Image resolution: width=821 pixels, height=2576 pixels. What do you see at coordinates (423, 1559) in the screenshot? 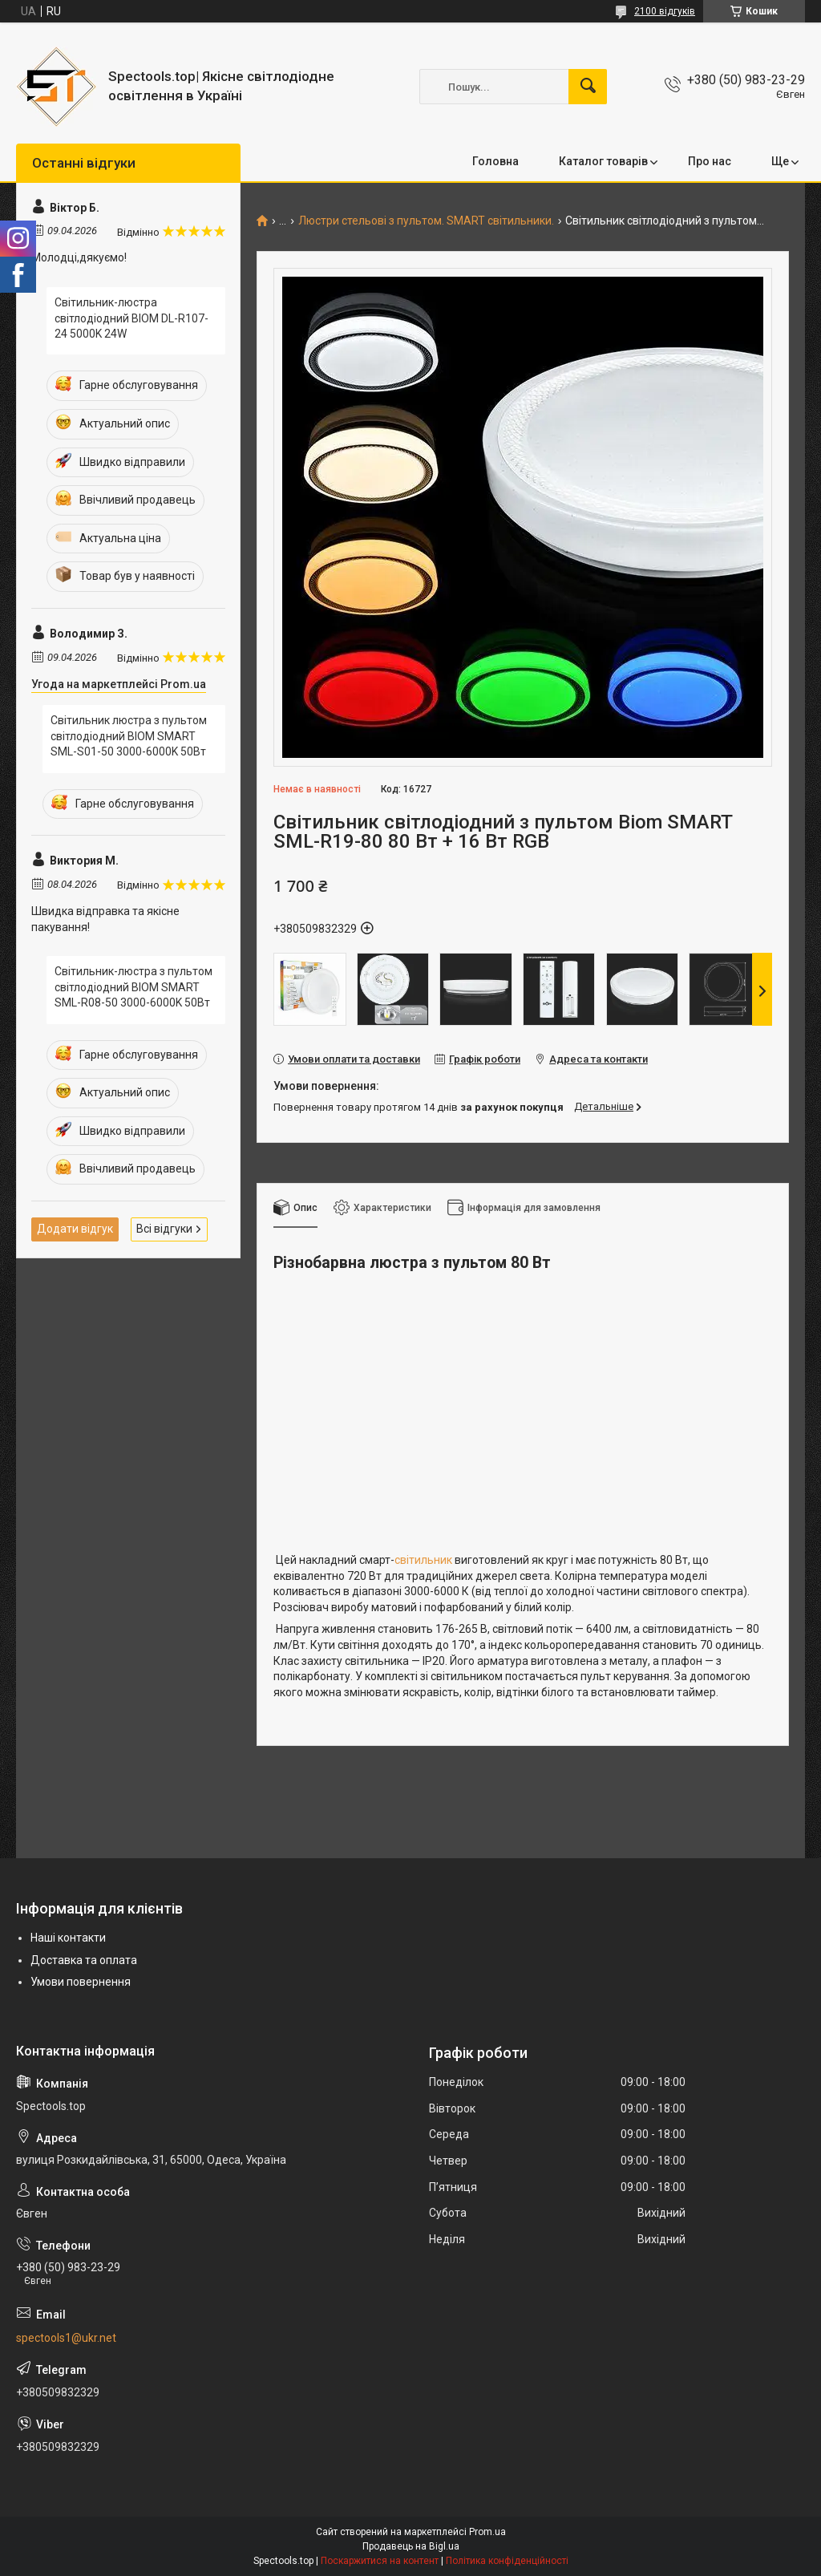
I see `світильник` at bounding box center [423, 1559].